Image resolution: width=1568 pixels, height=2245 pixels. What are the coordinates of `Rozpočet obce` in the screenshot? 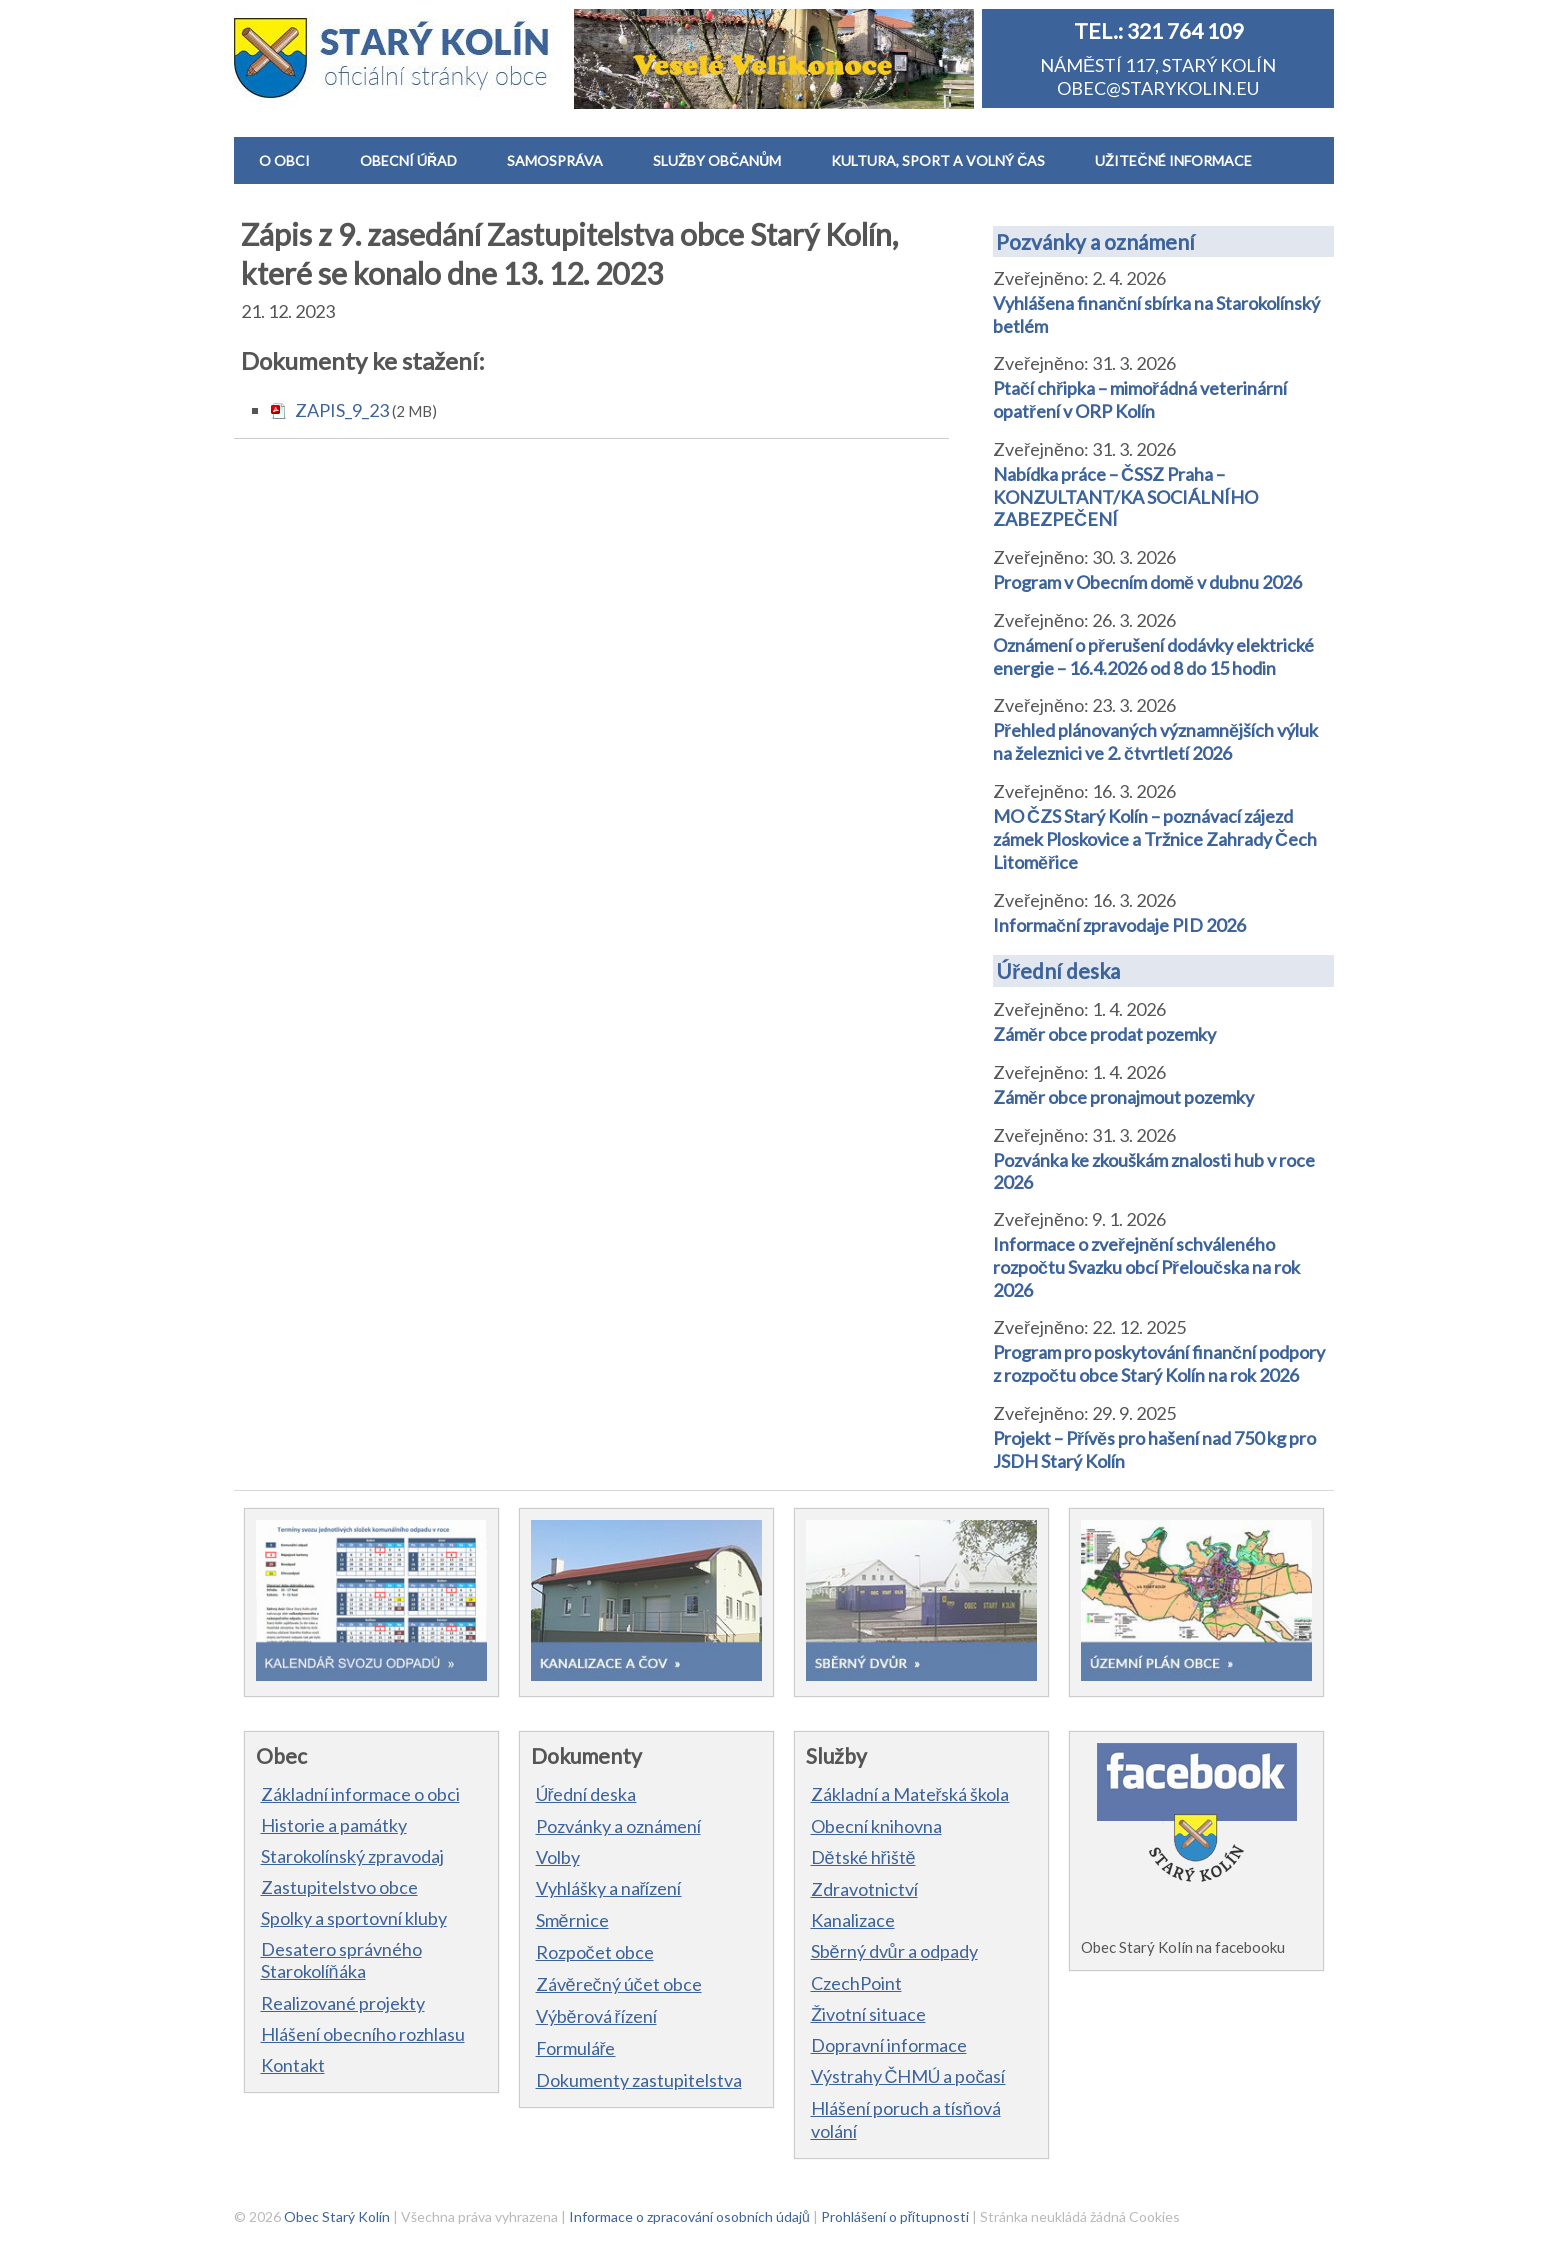 It's located at (595, 1952).